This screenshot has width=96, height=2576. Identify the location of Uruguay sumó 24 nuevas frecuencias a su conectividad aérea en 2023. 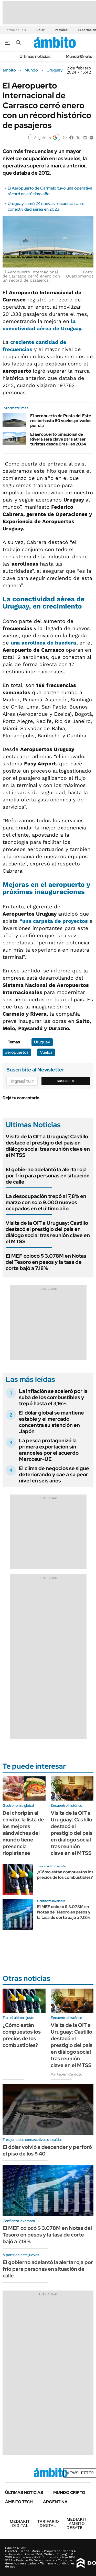
(46, 206).